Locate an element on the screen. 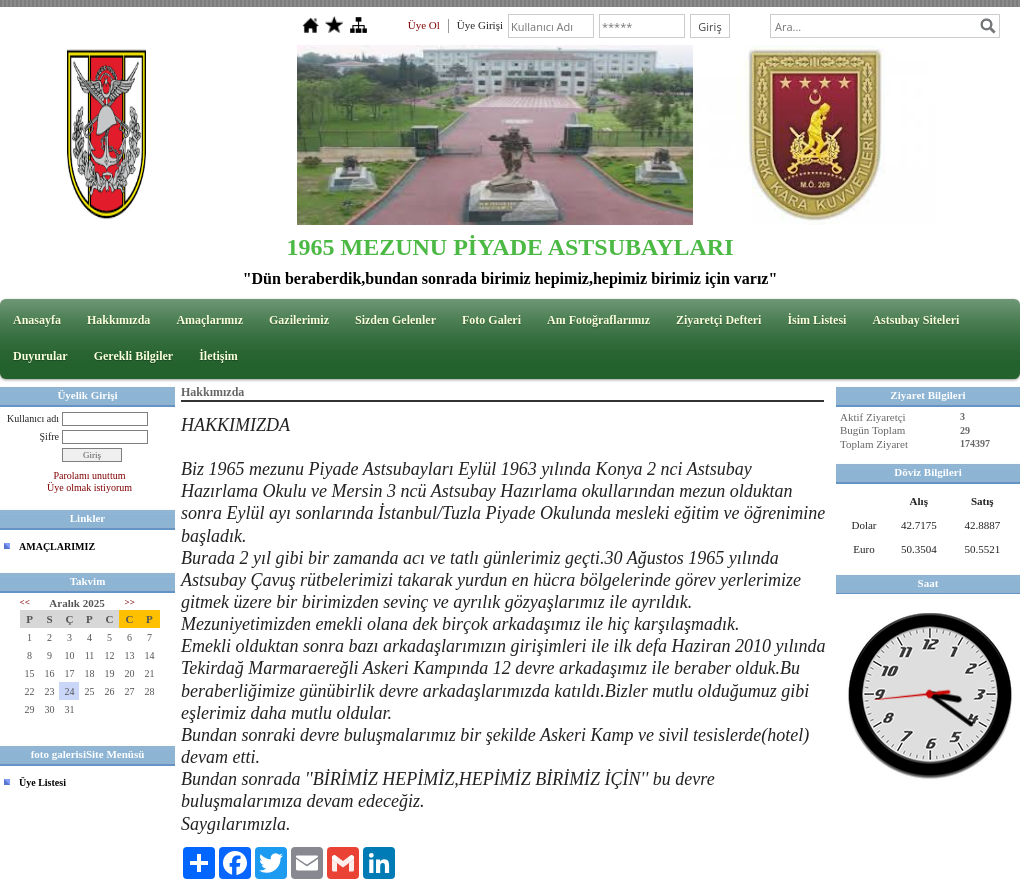  Üye olmak istiyorum is located at coordinates (89, 487).